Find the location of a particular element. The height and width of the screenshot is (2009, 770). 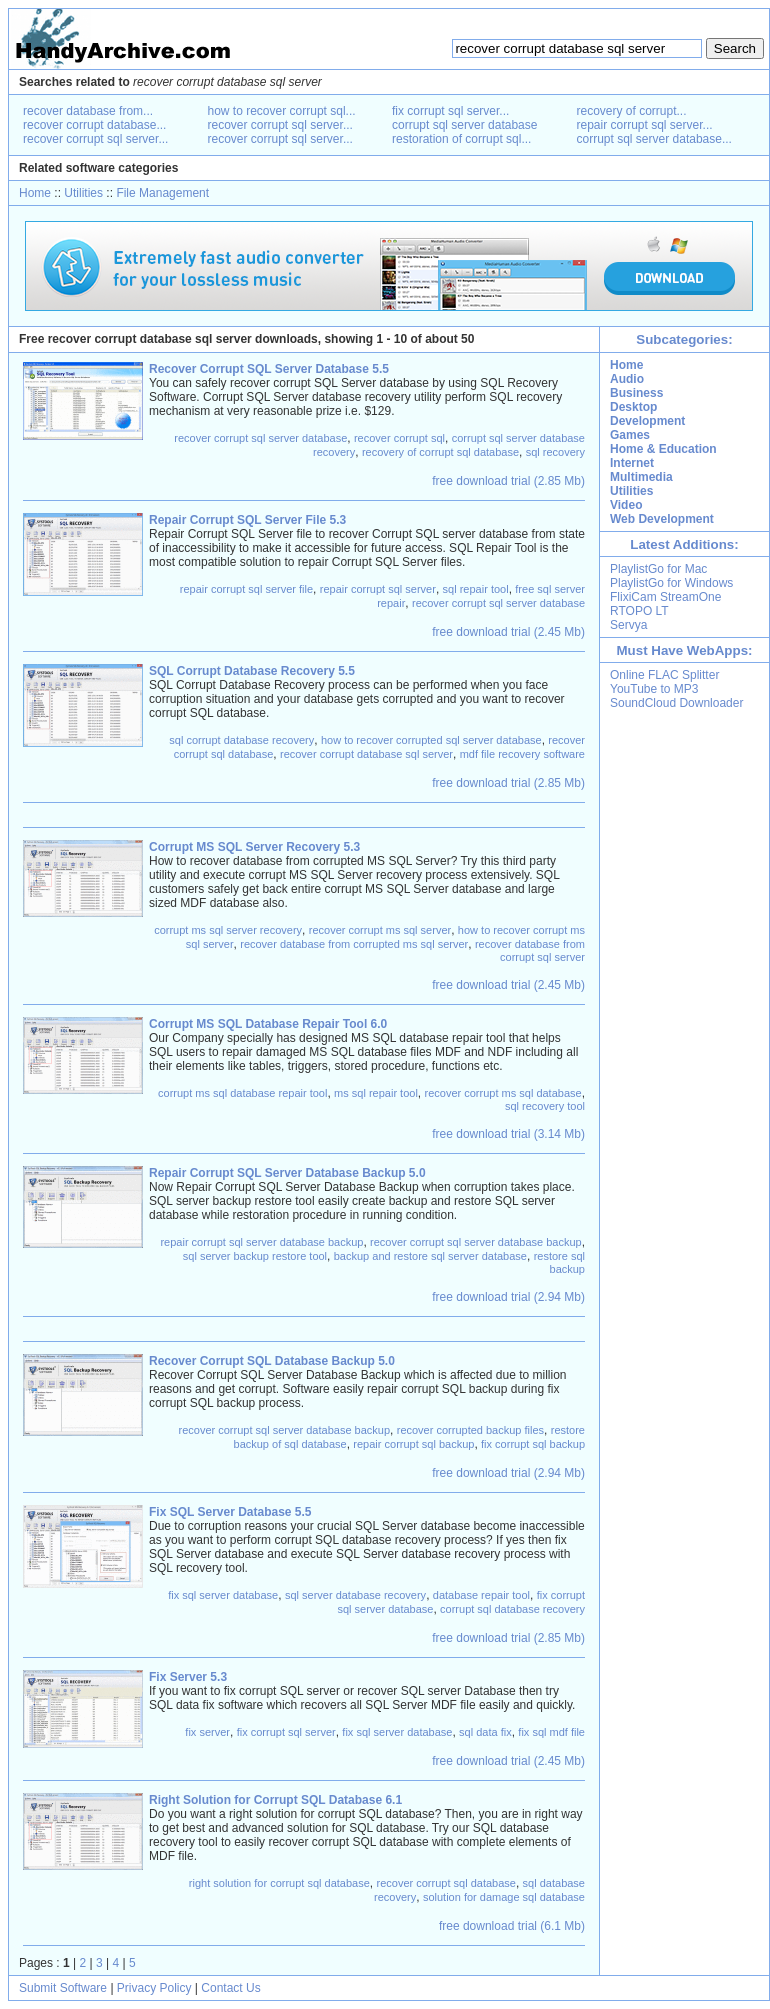

File Management is located at coordinates (162, 193).